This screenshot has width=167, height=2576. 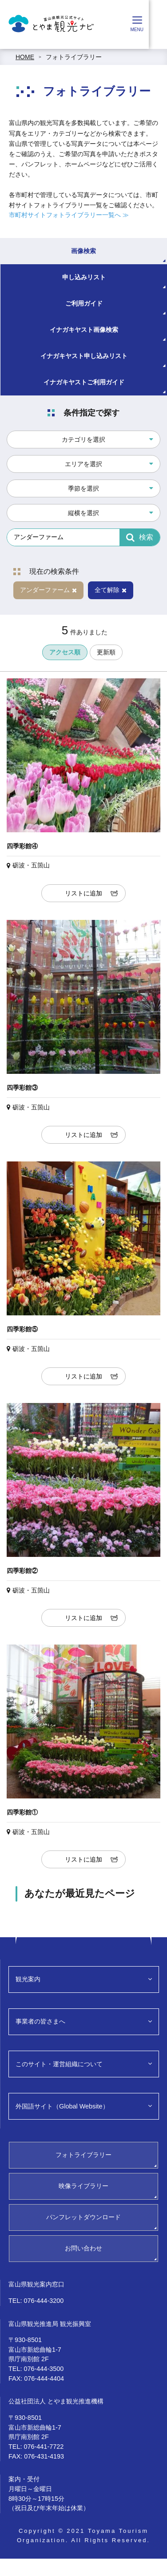 I want to click on カテゴリを選択, so click(x=83, y=439).